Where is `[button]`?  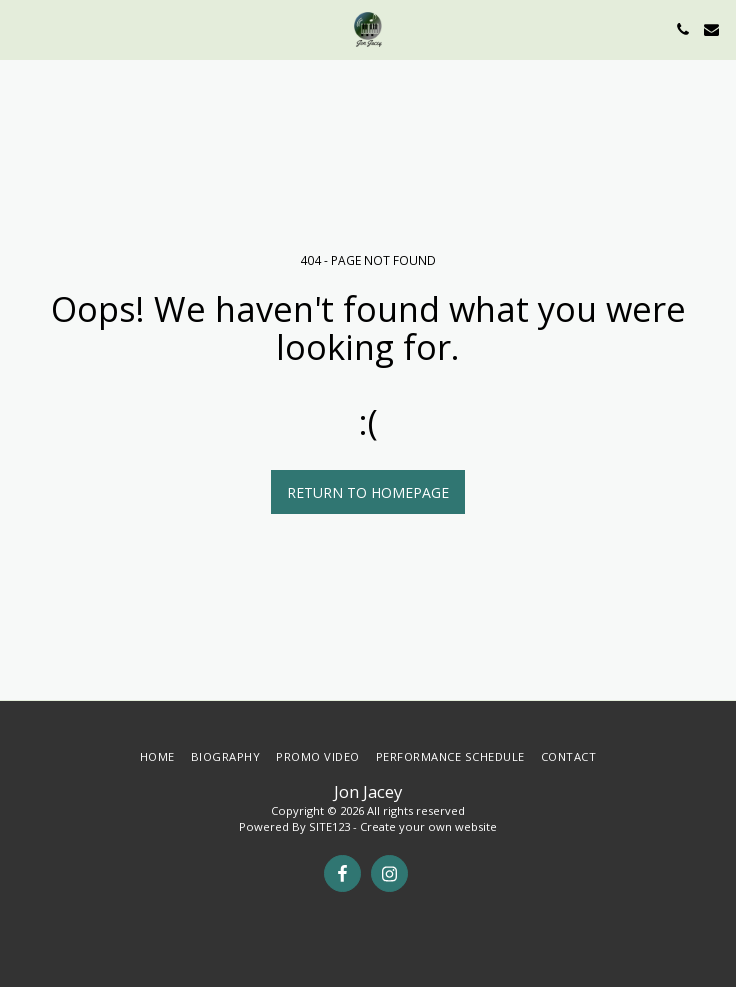
[button] is located at coordinates (22, 28).